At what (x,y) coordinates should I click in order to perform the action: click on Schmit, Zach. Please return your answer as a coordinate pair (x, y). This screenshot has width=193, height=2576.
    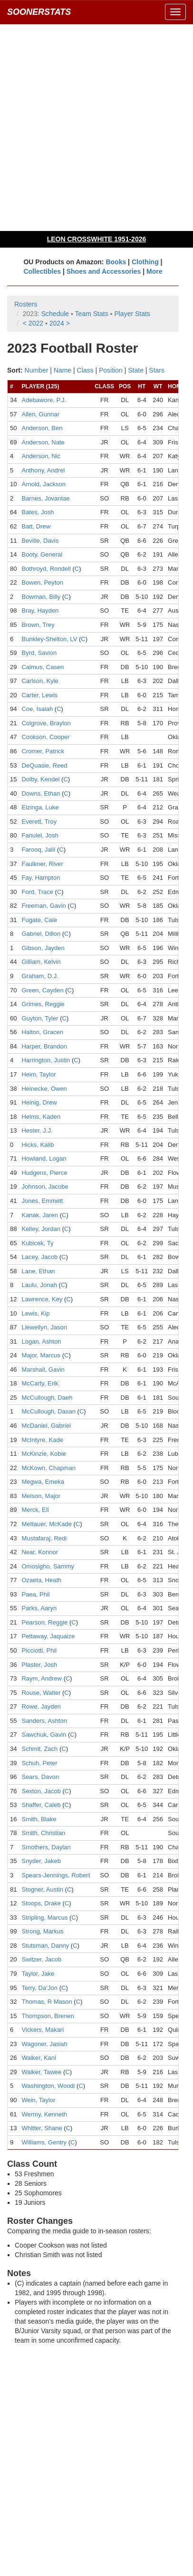
    Looking at the image, I should click on (39, 1748).